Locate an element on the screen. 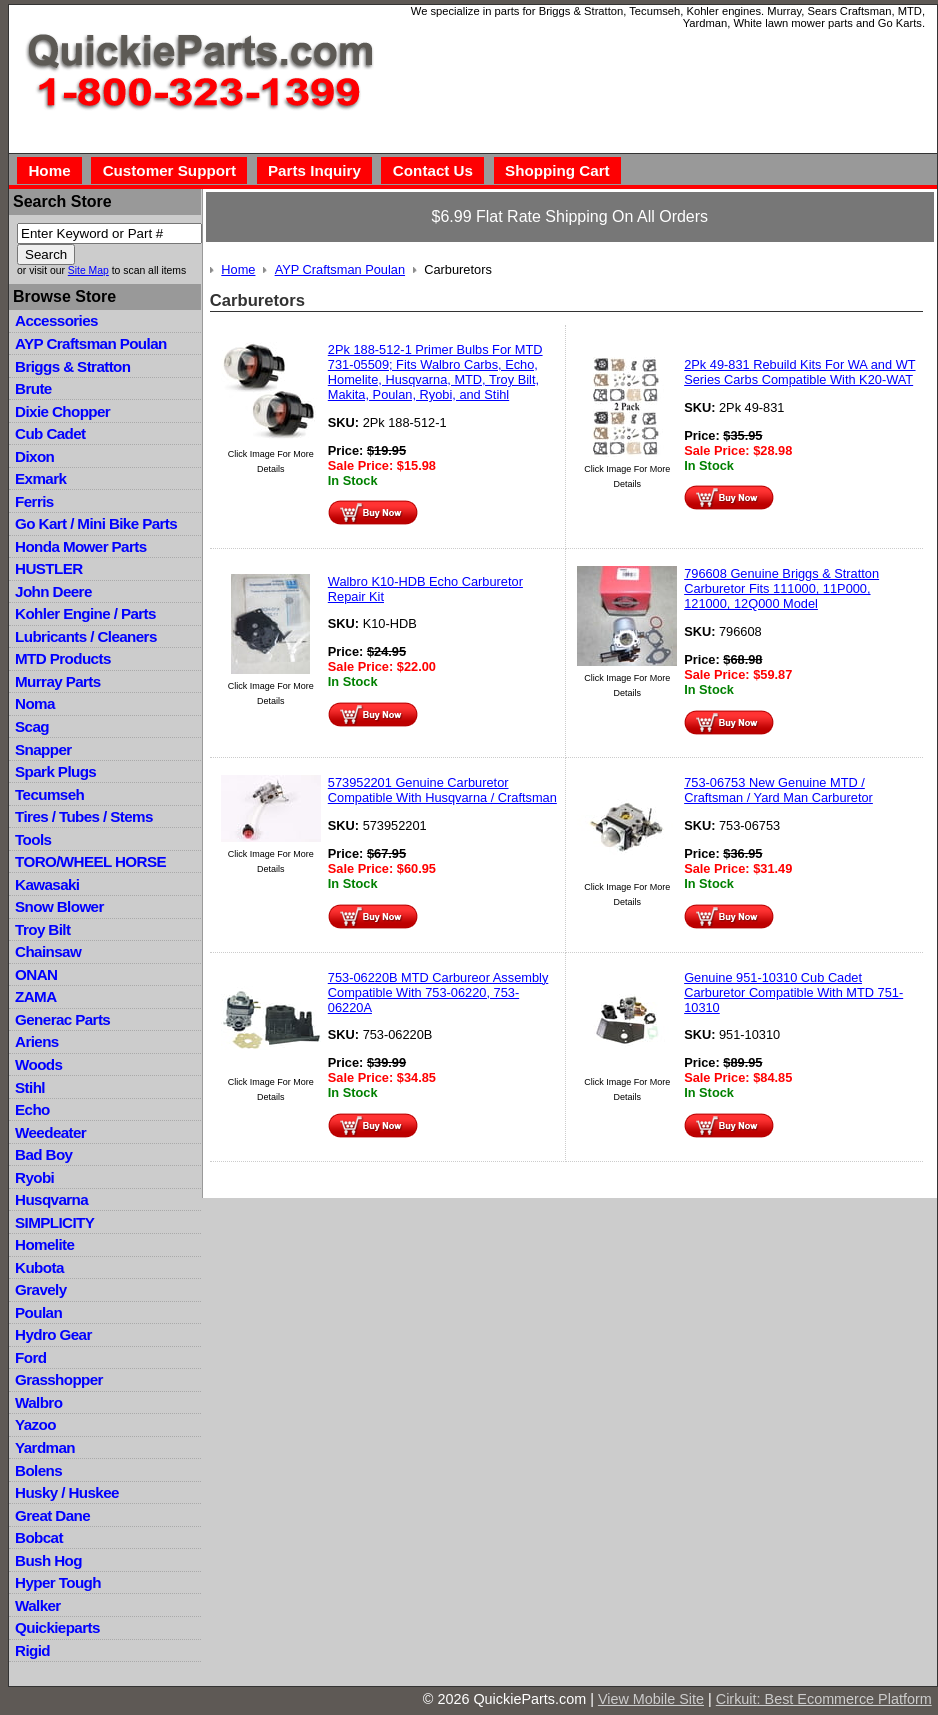 The width and height of the screenshot is (938, 1715). Honda Mower Parts is located at coordinates (80, 546).